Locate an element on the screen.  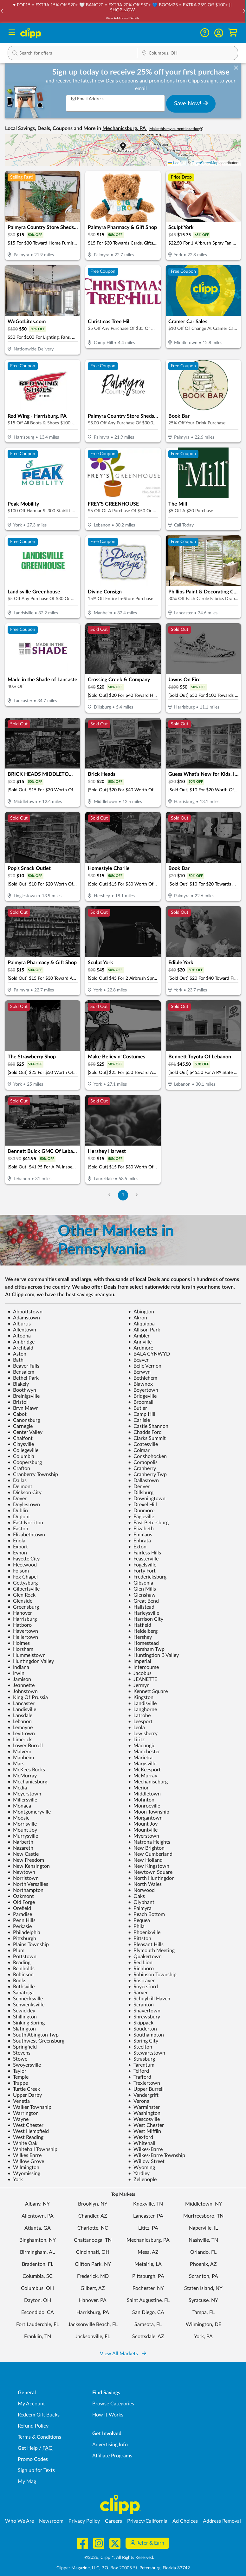
Meyerstown is located at coordinates (24, 1793).